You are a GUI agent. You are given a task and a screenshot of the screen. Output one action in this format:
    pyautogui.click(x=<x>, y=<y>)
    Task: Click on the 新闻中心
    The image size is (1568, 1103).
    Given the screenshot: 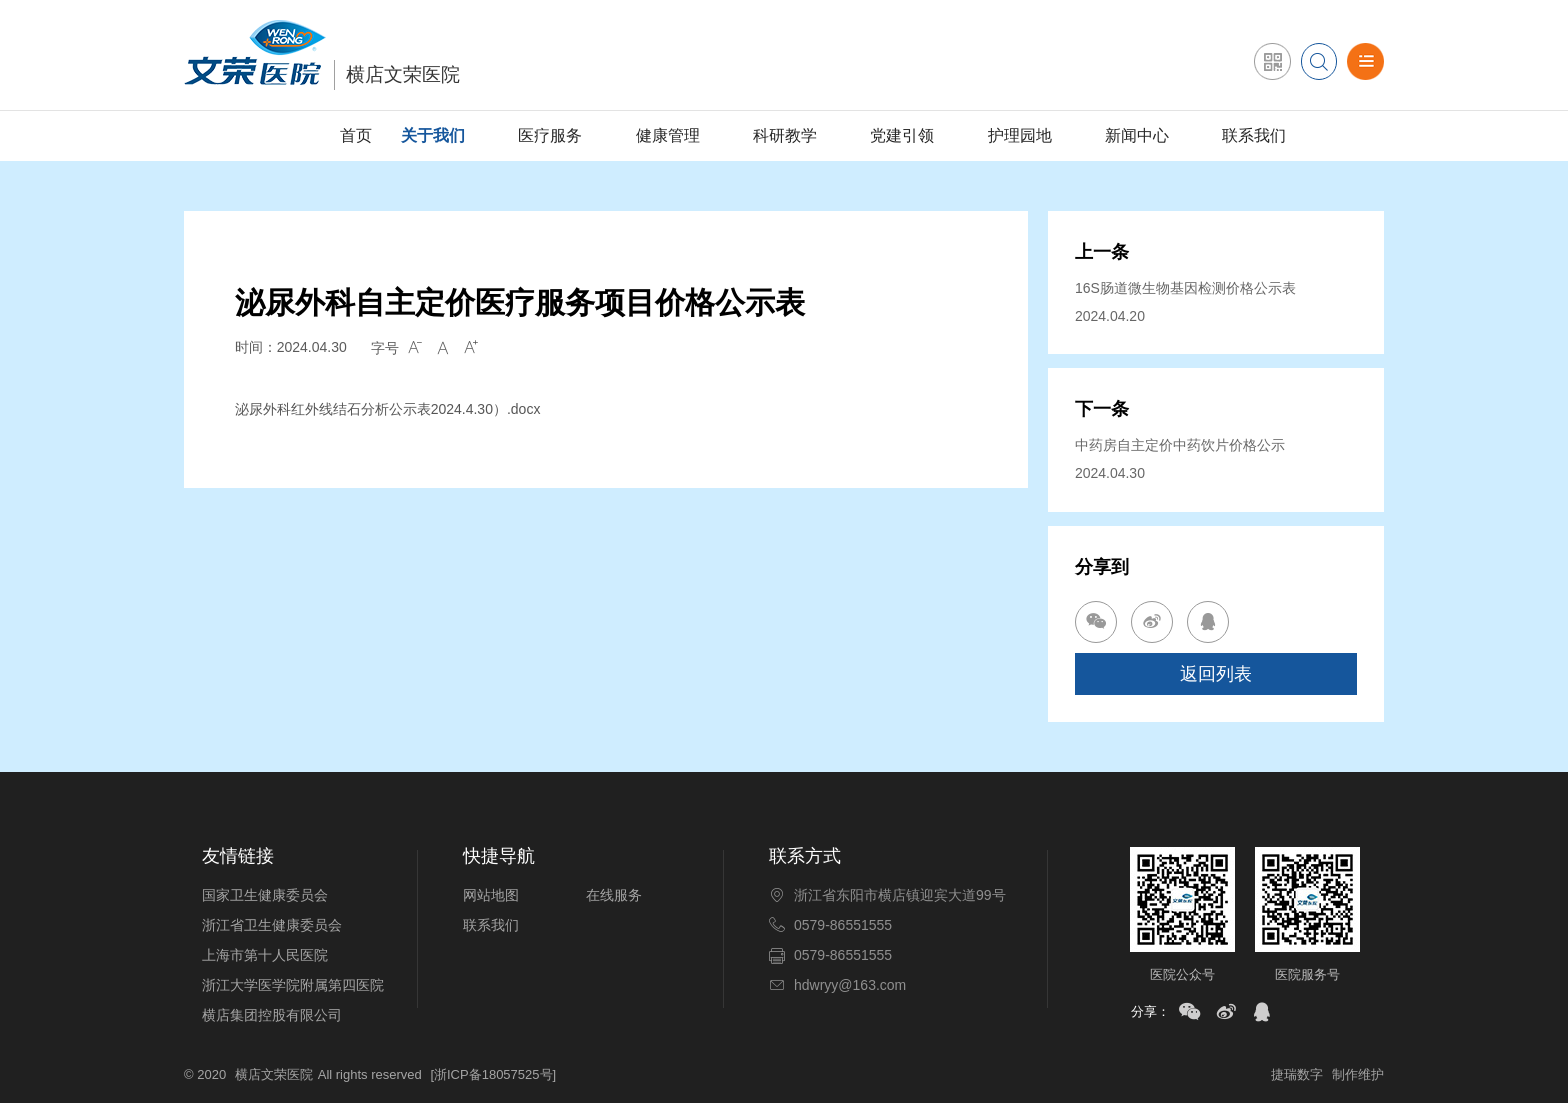 What is the action you would take?
    pyautogui.click(x=1137, y=135)
    